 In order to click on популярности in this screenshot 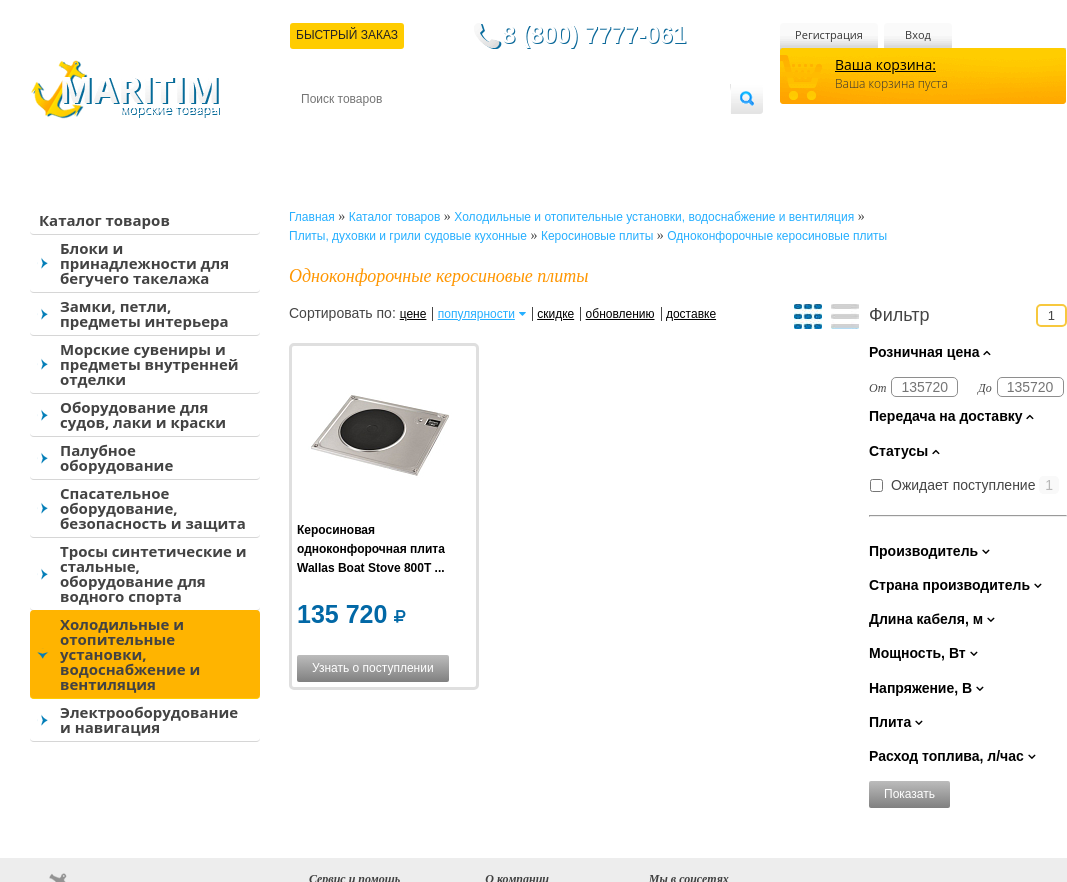, I will do `click(476, 314)`.